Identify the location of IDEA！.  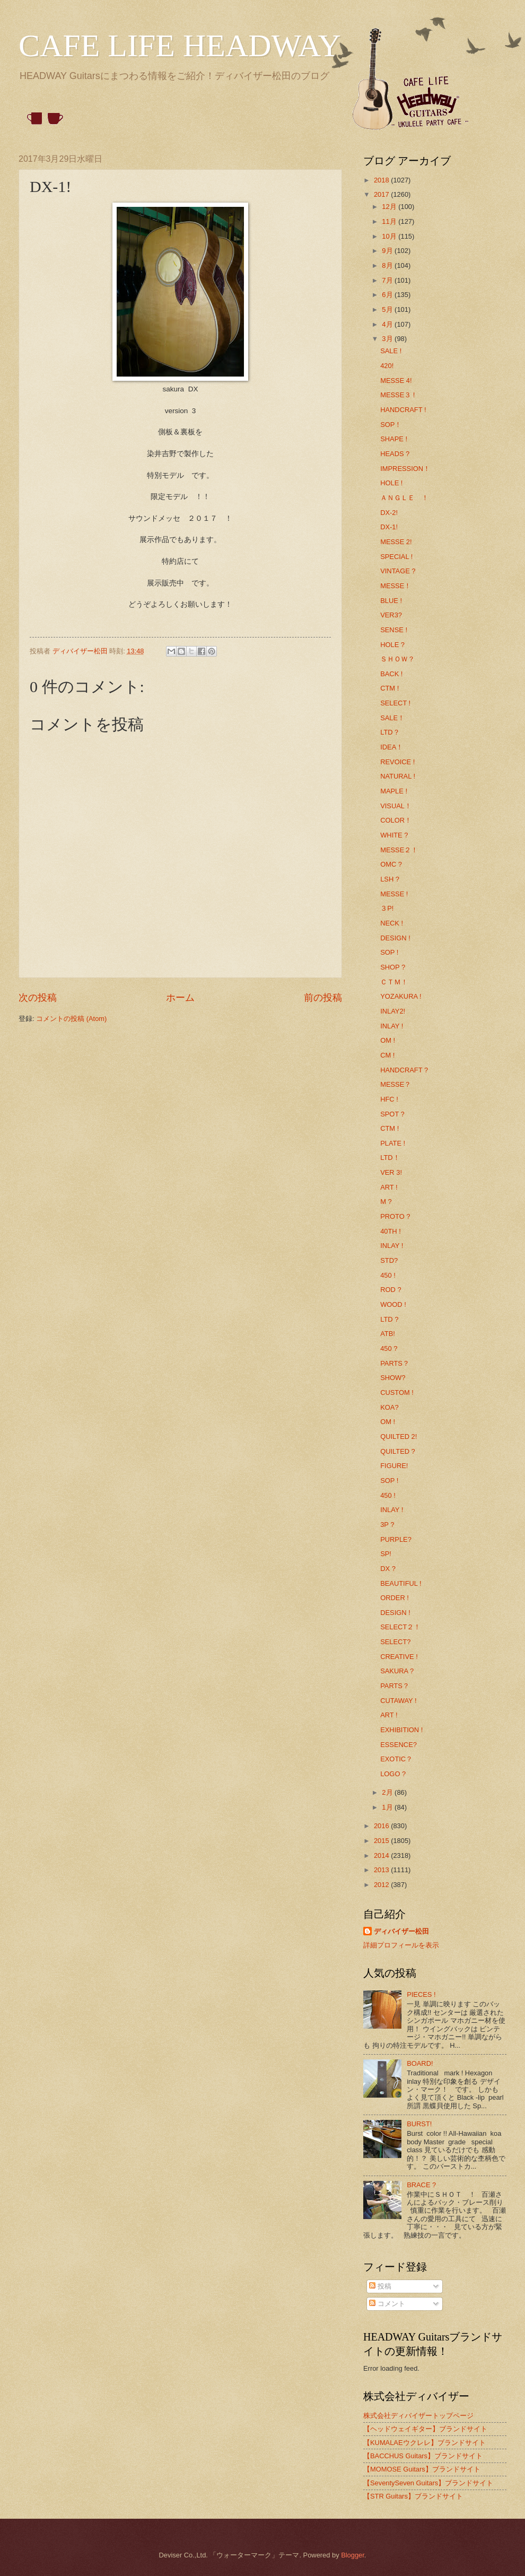
(391, 747).